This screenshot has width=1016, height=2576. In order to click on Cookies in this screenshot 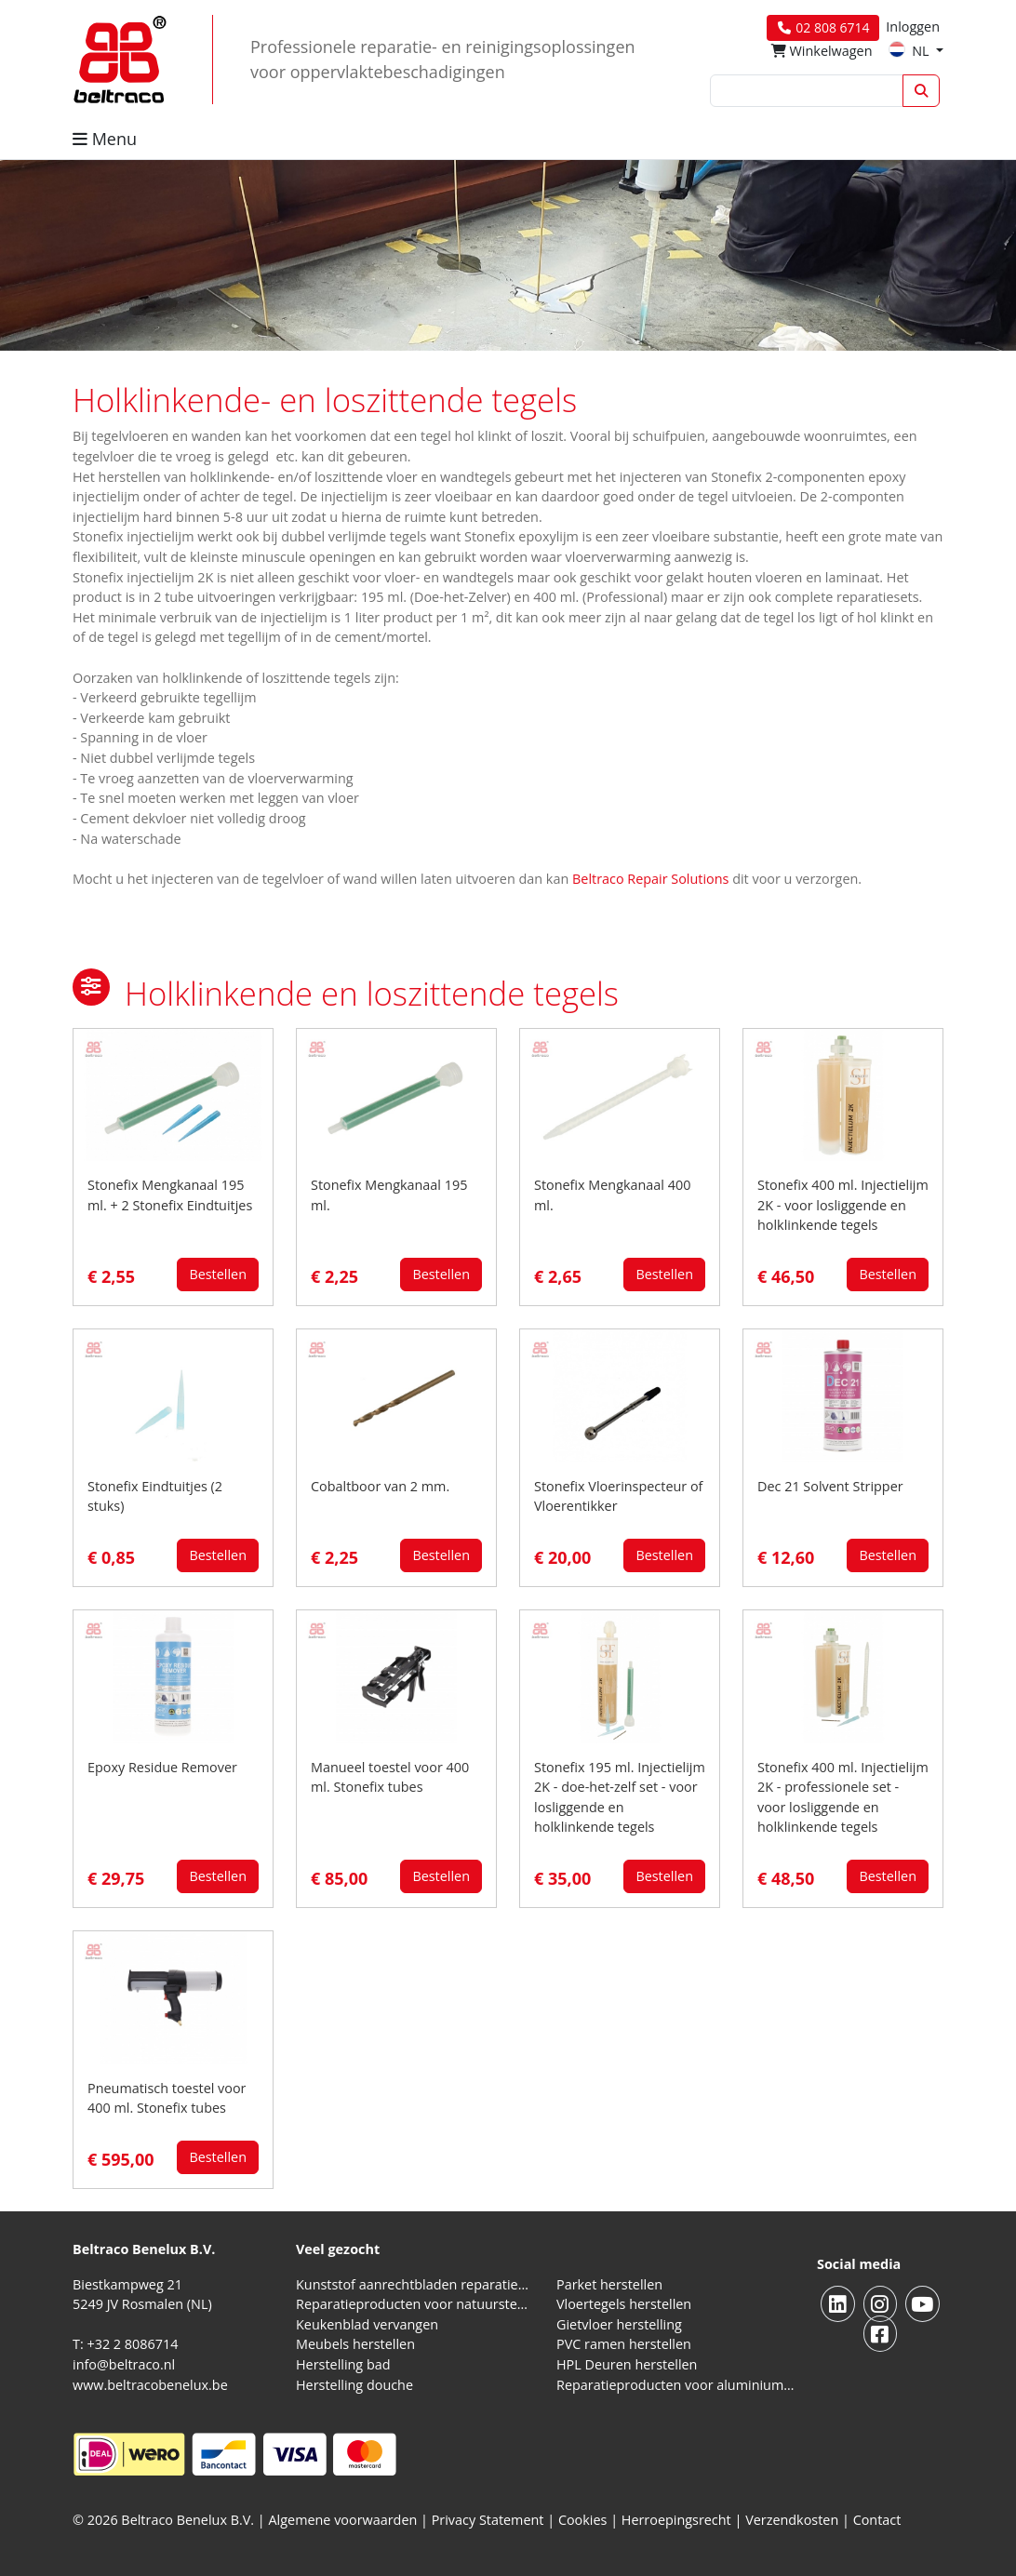, I will do `click(583, 2520)`.